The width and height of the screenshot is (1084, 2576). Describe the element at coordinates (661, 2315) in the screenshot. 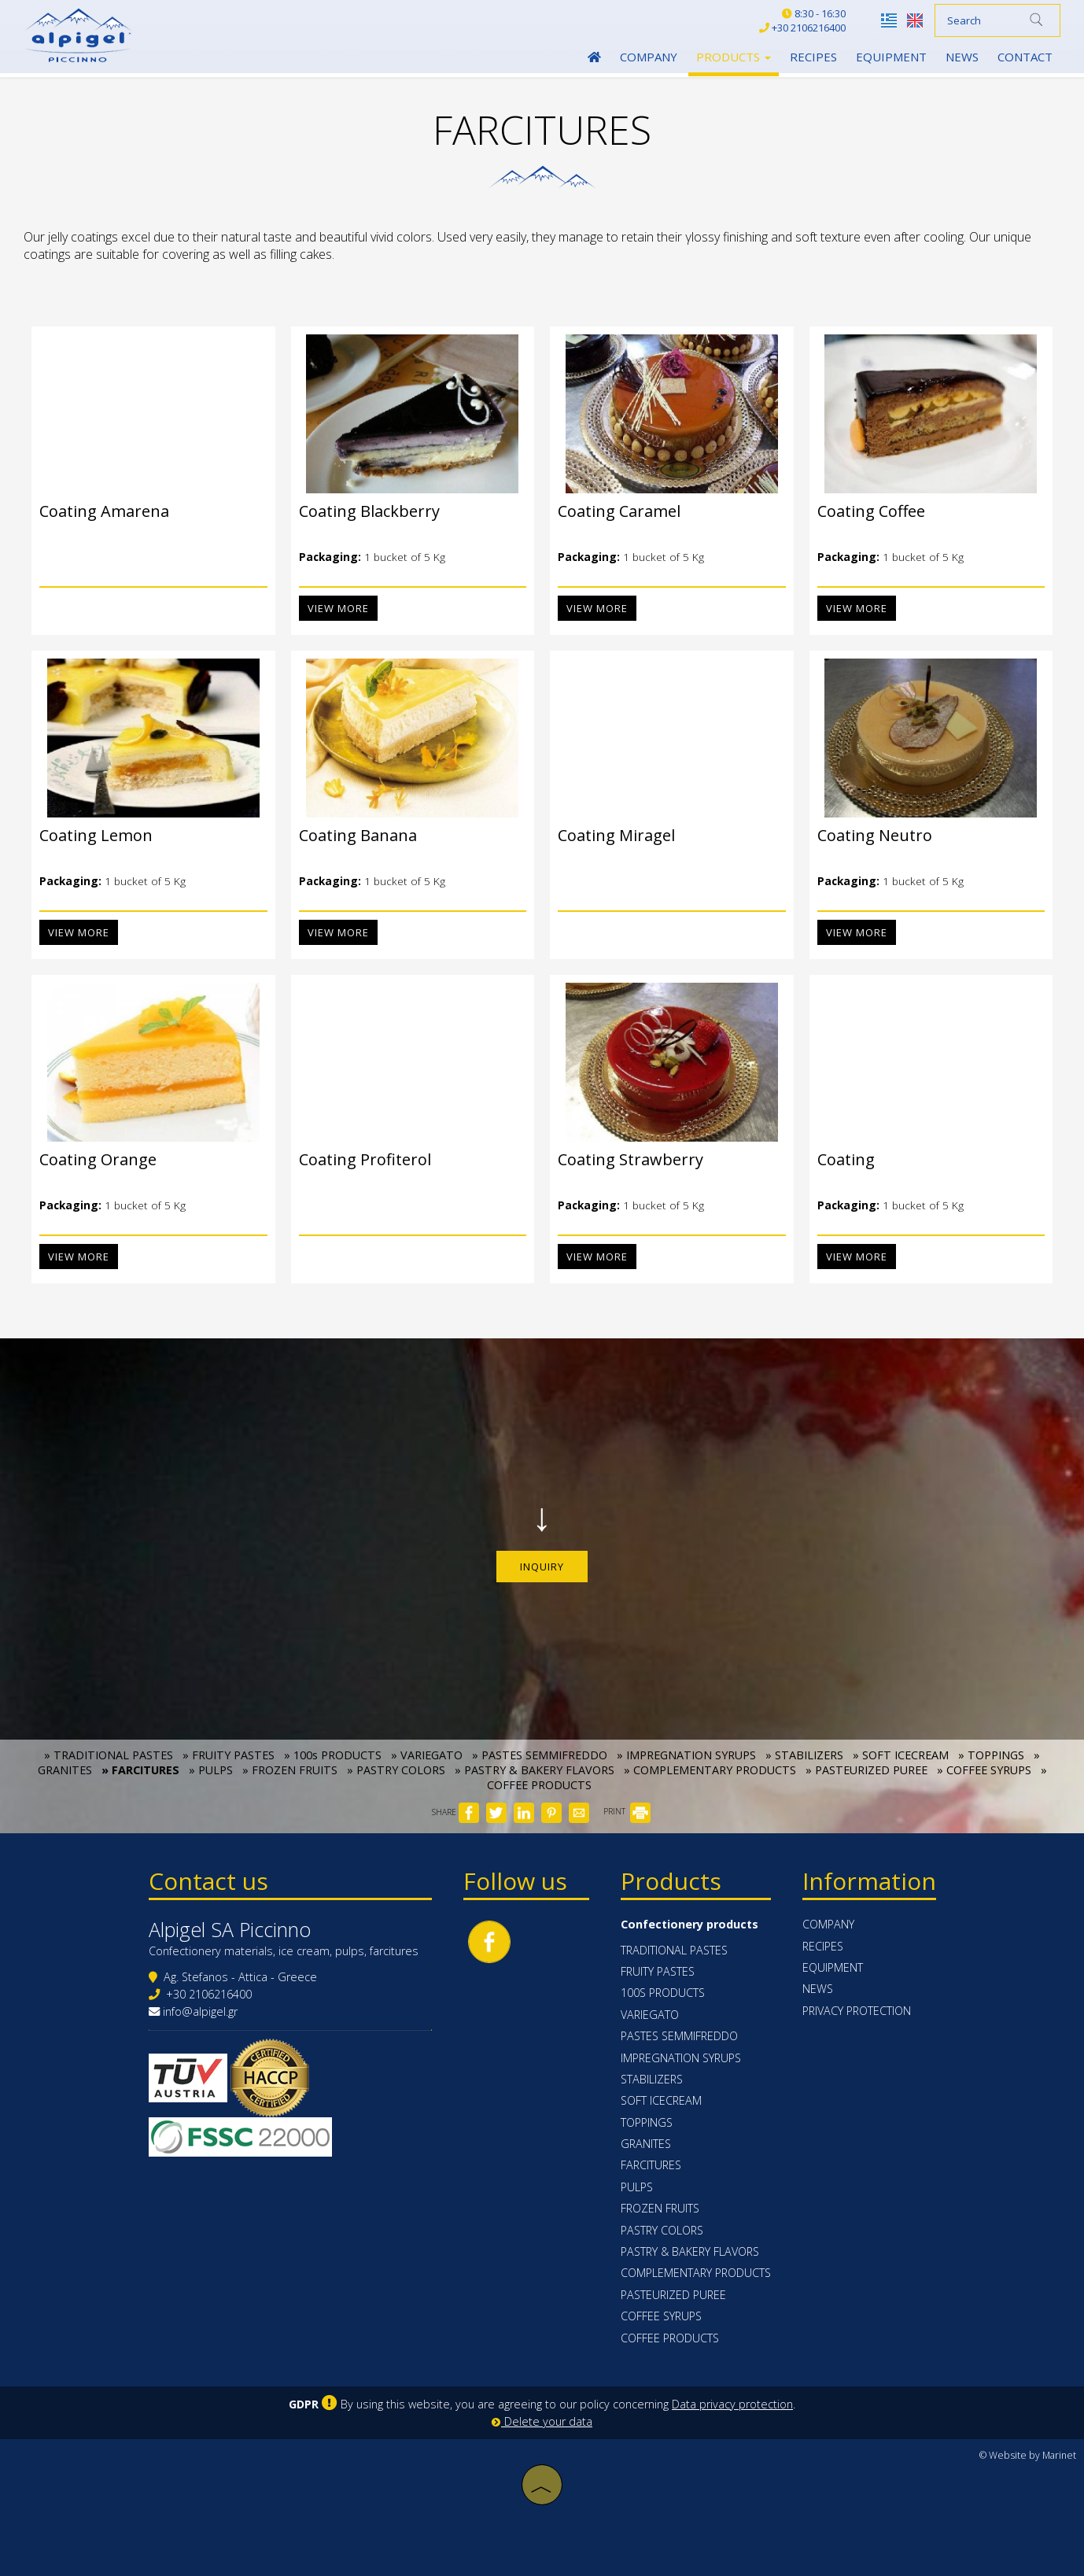

I see `COFFEE SYRUPS` at that location.